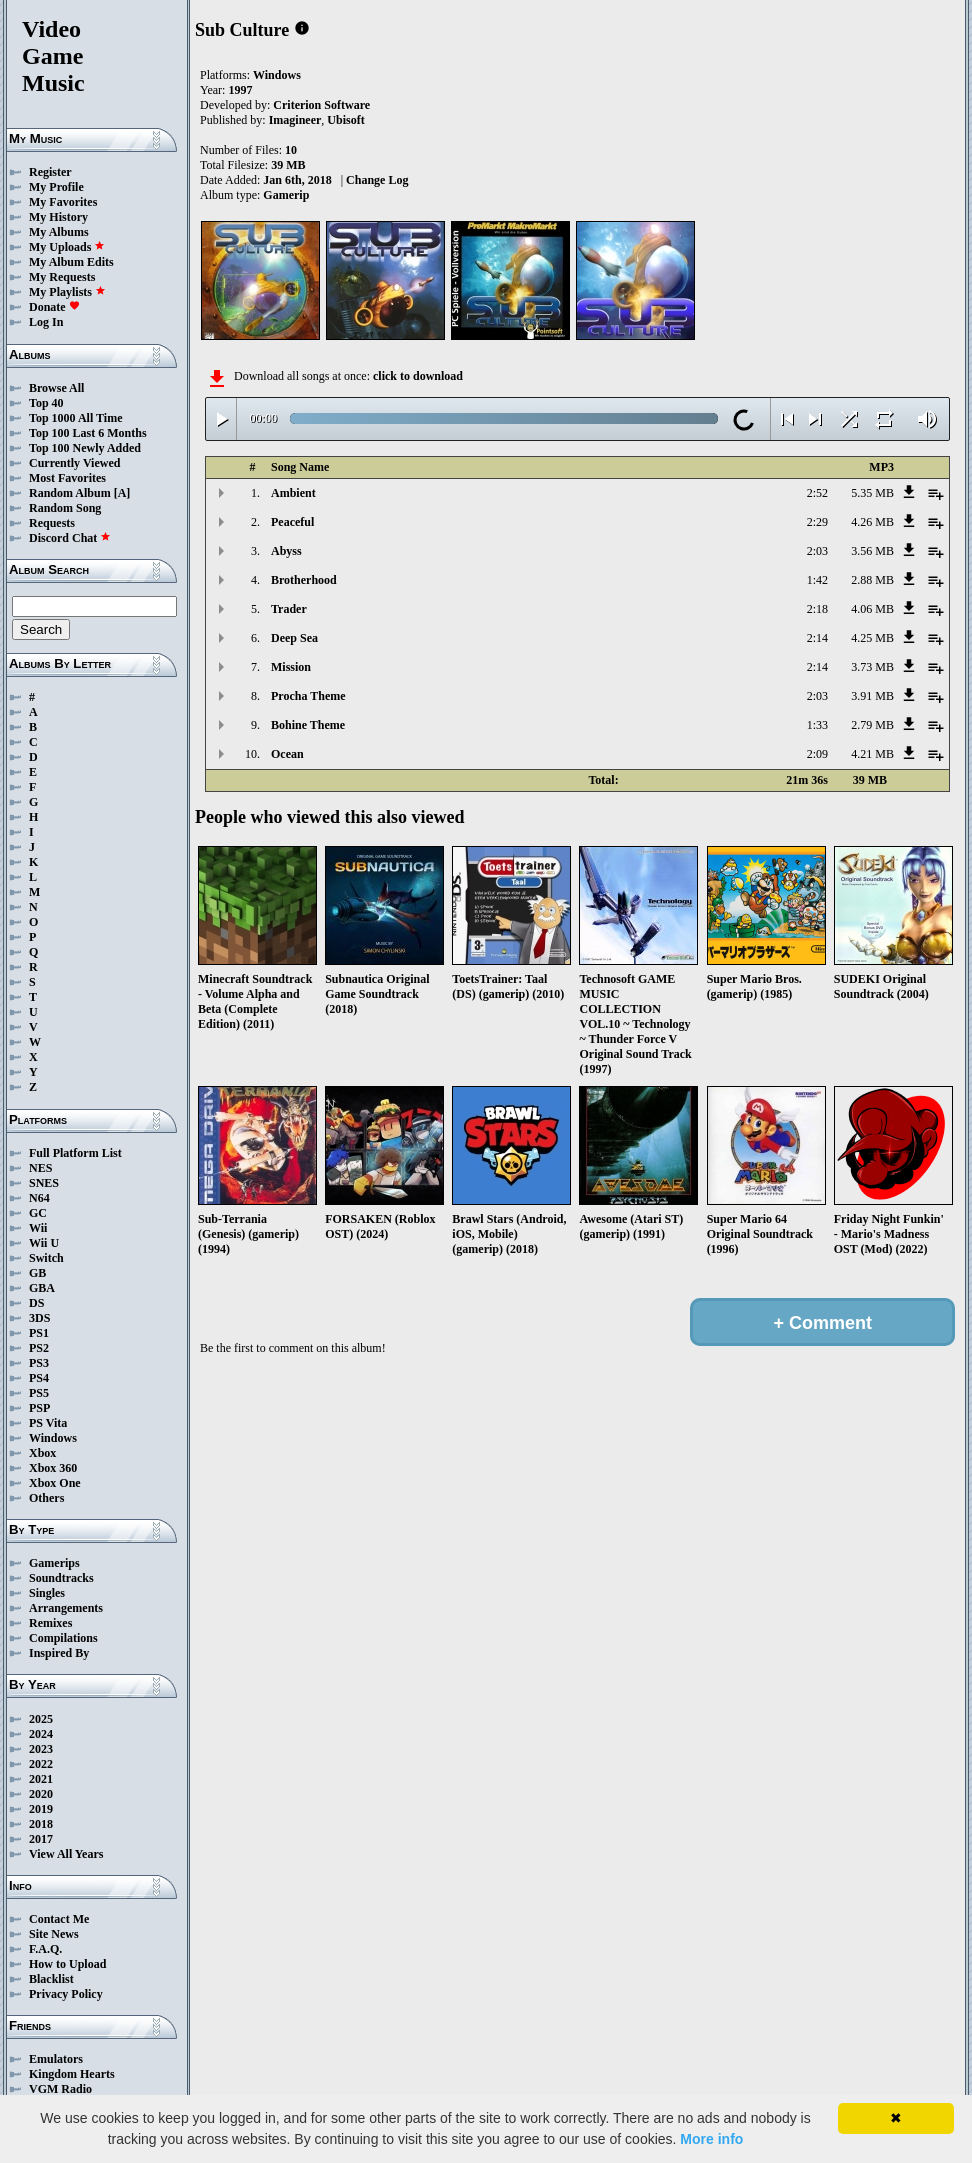 This screenshot has width=972, height=2163. I want to click on VGM Radio, so click(60, 2089).